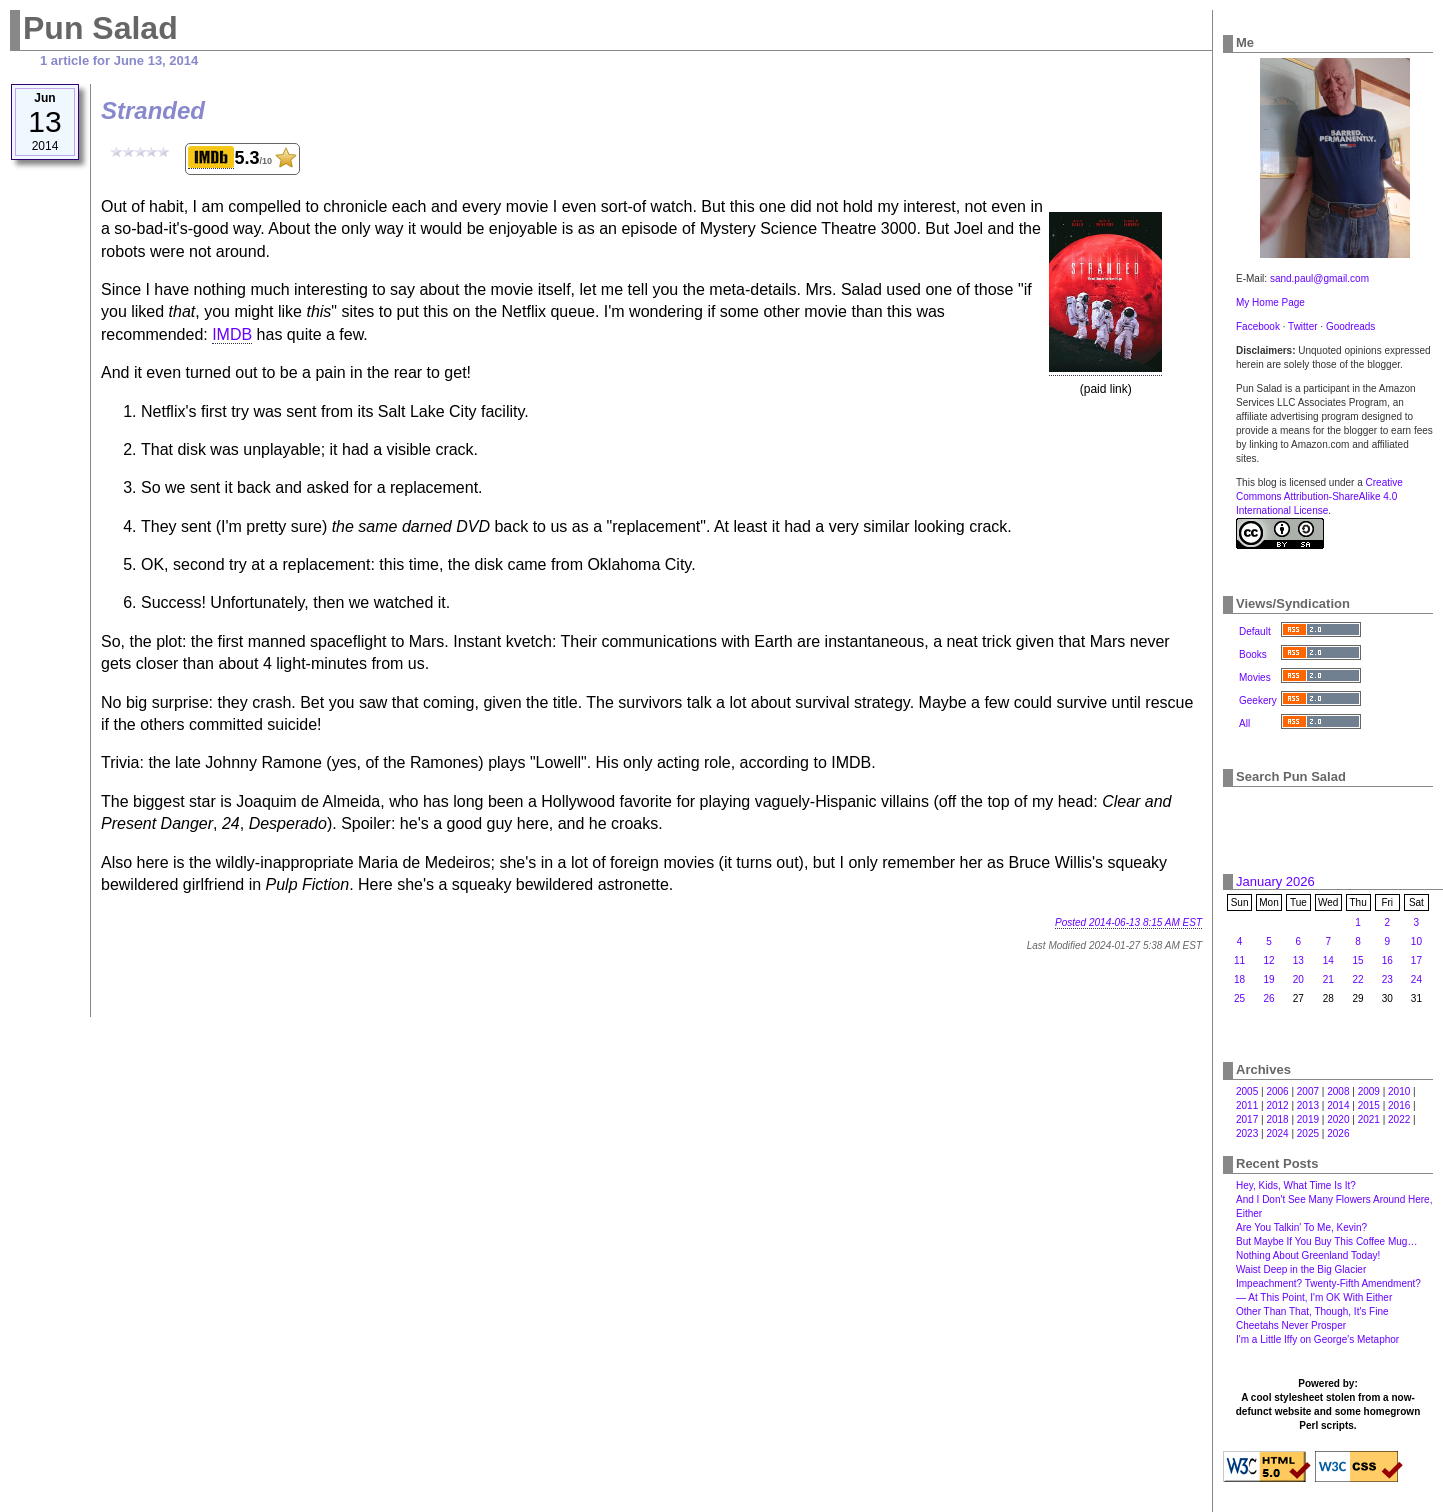  I want to click on I'm a Little Iffy on George's Metaphor, so click(1317, 1339).